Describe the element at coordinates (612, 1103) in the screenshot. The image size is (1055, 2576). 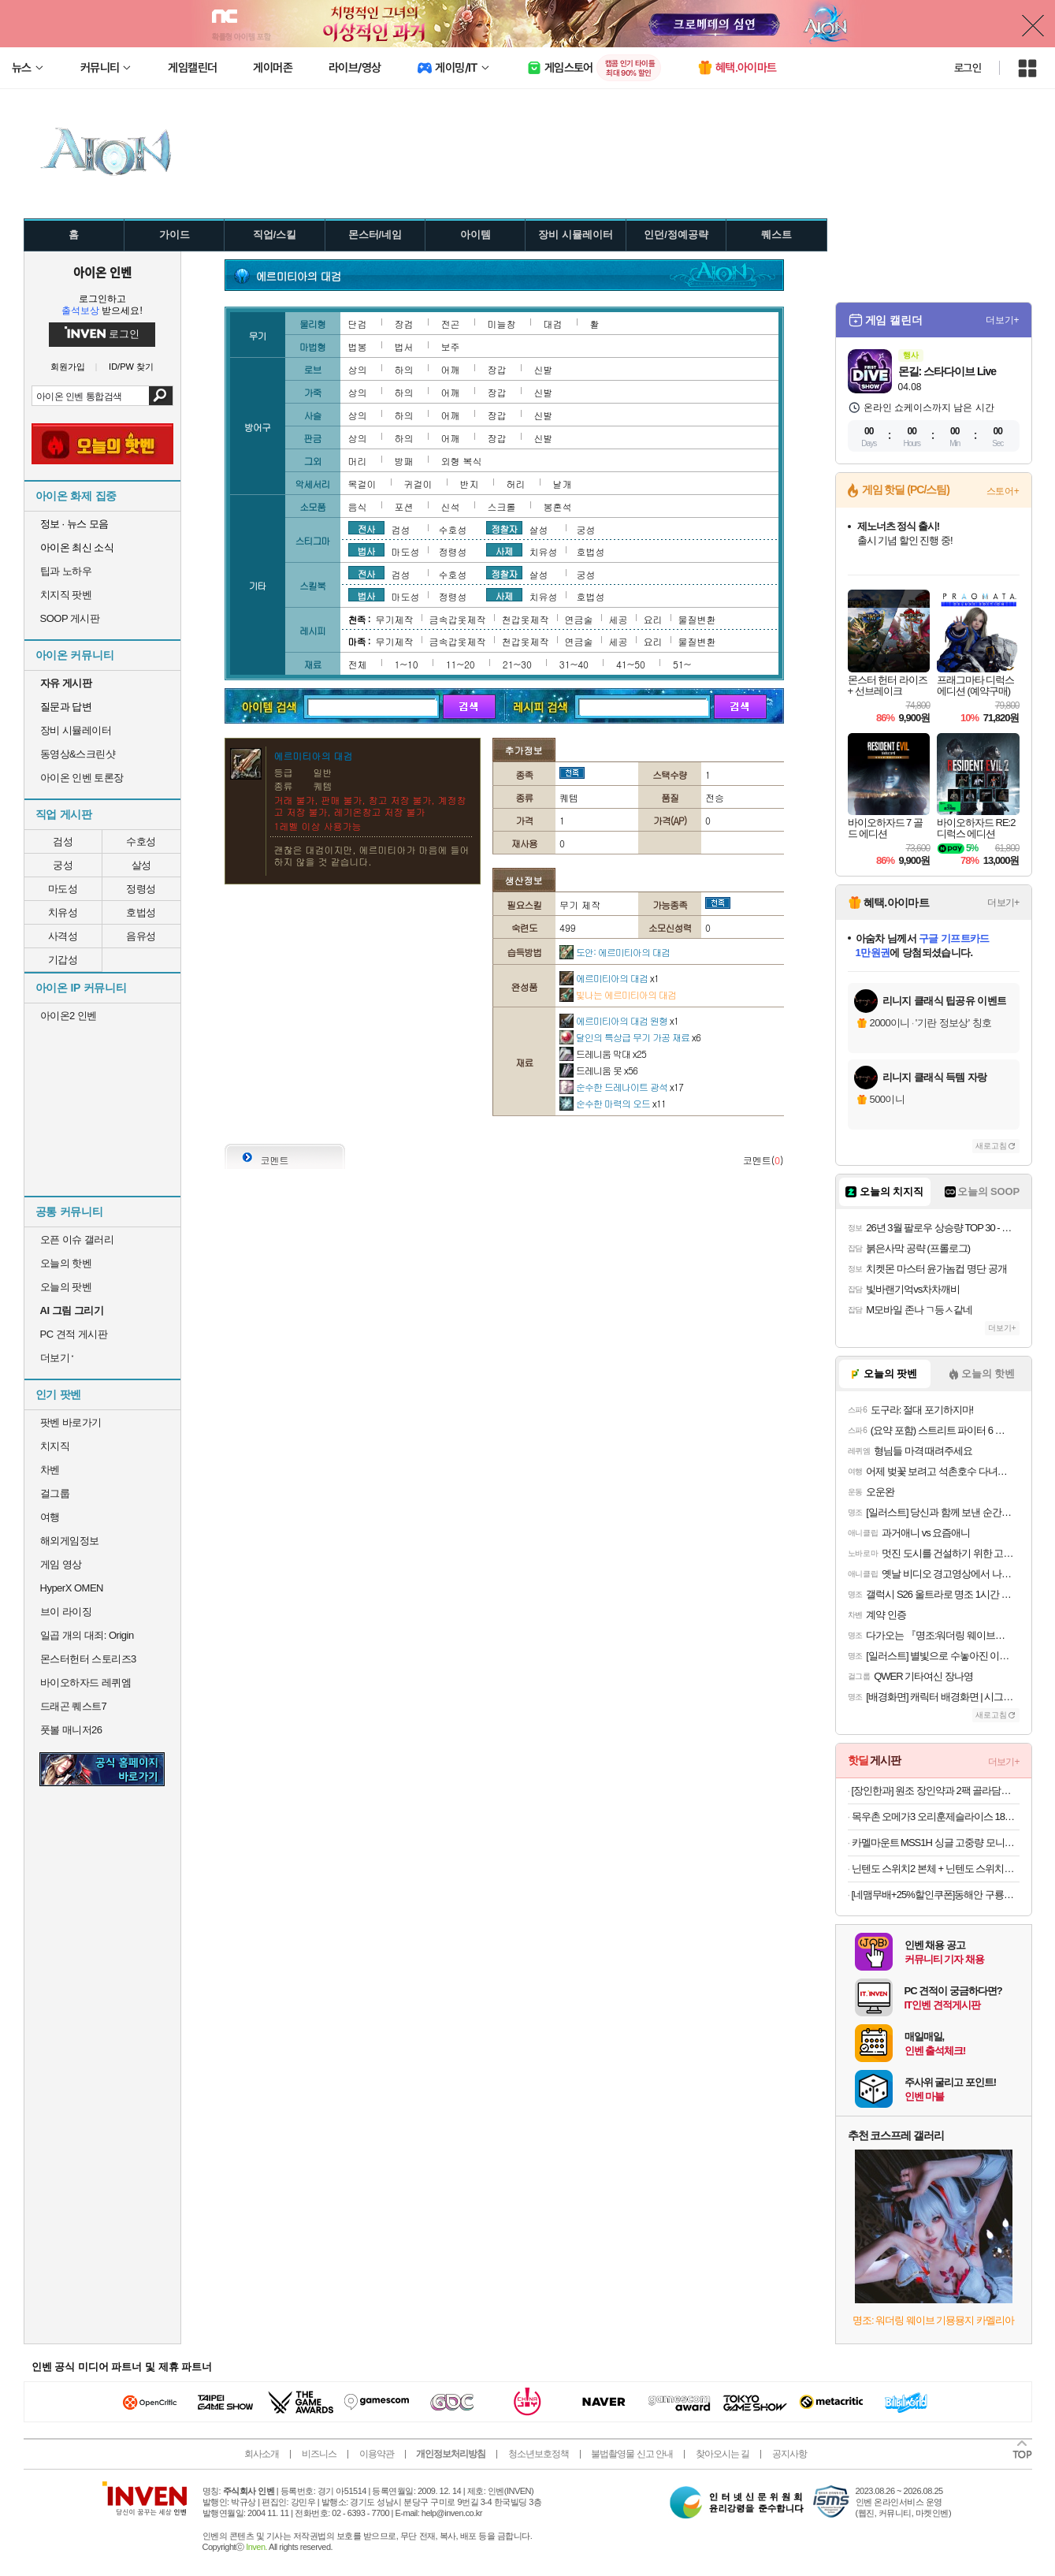
I see `순수한 마력의 오드` at that location.